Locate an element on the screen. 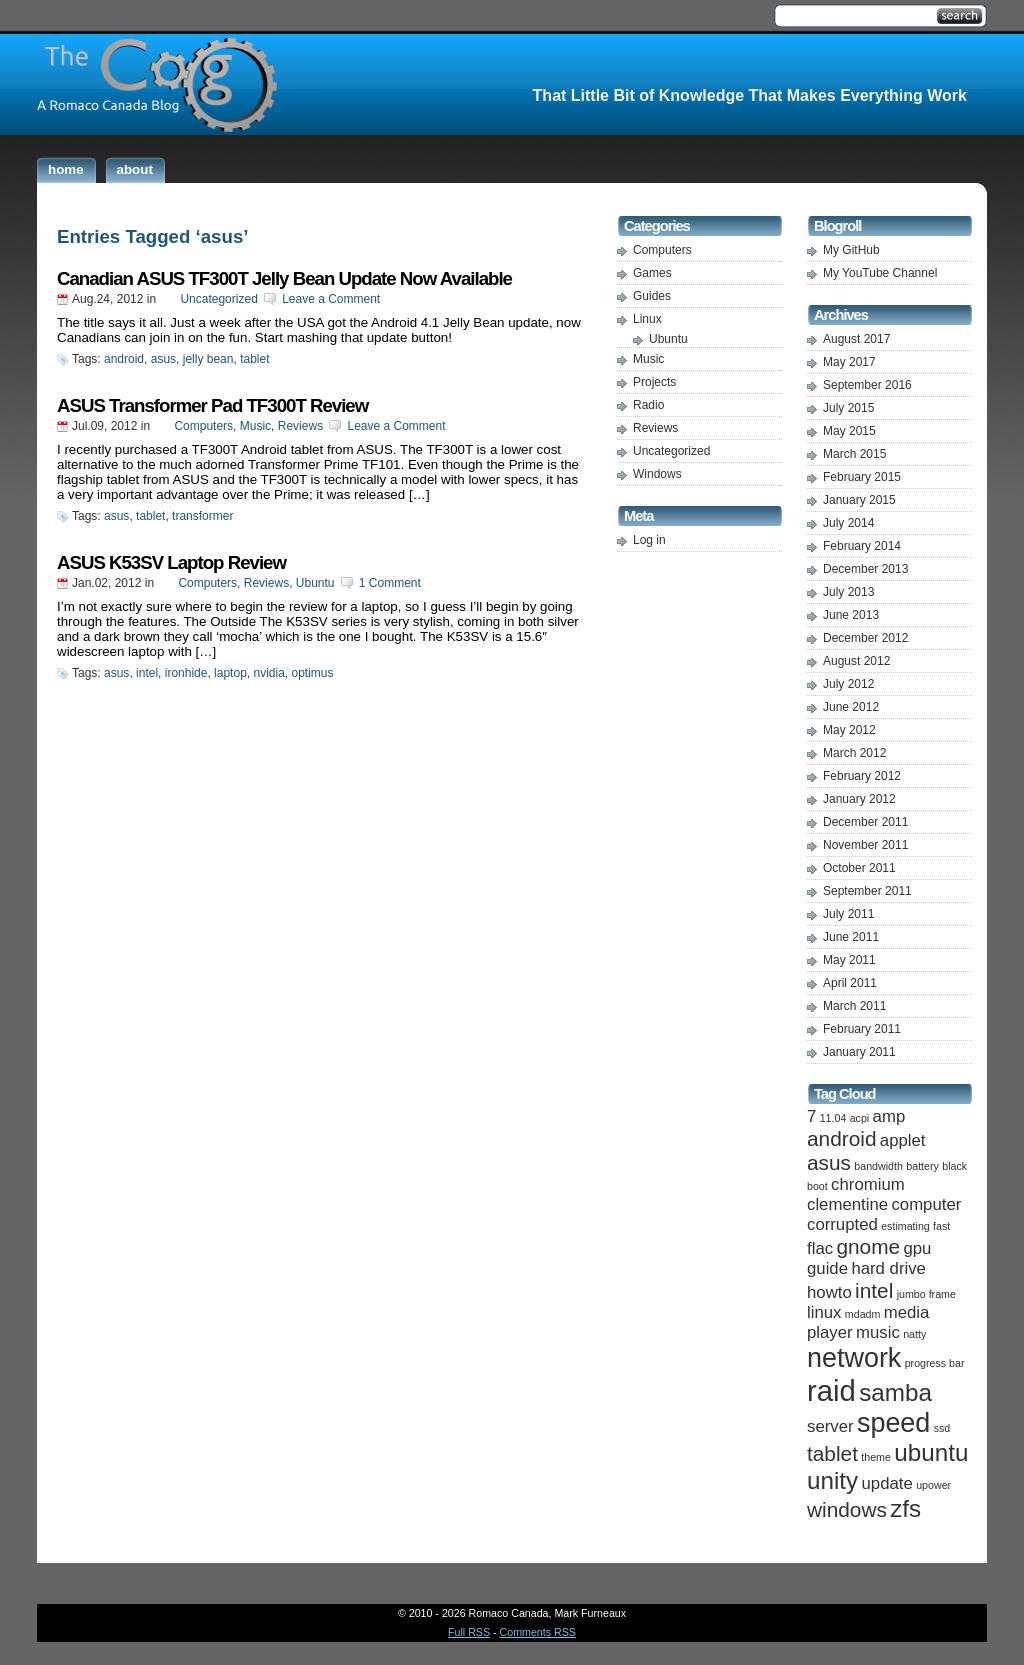 The image size is (1024, 1665). Reviews is located at coordinates (300, 426).